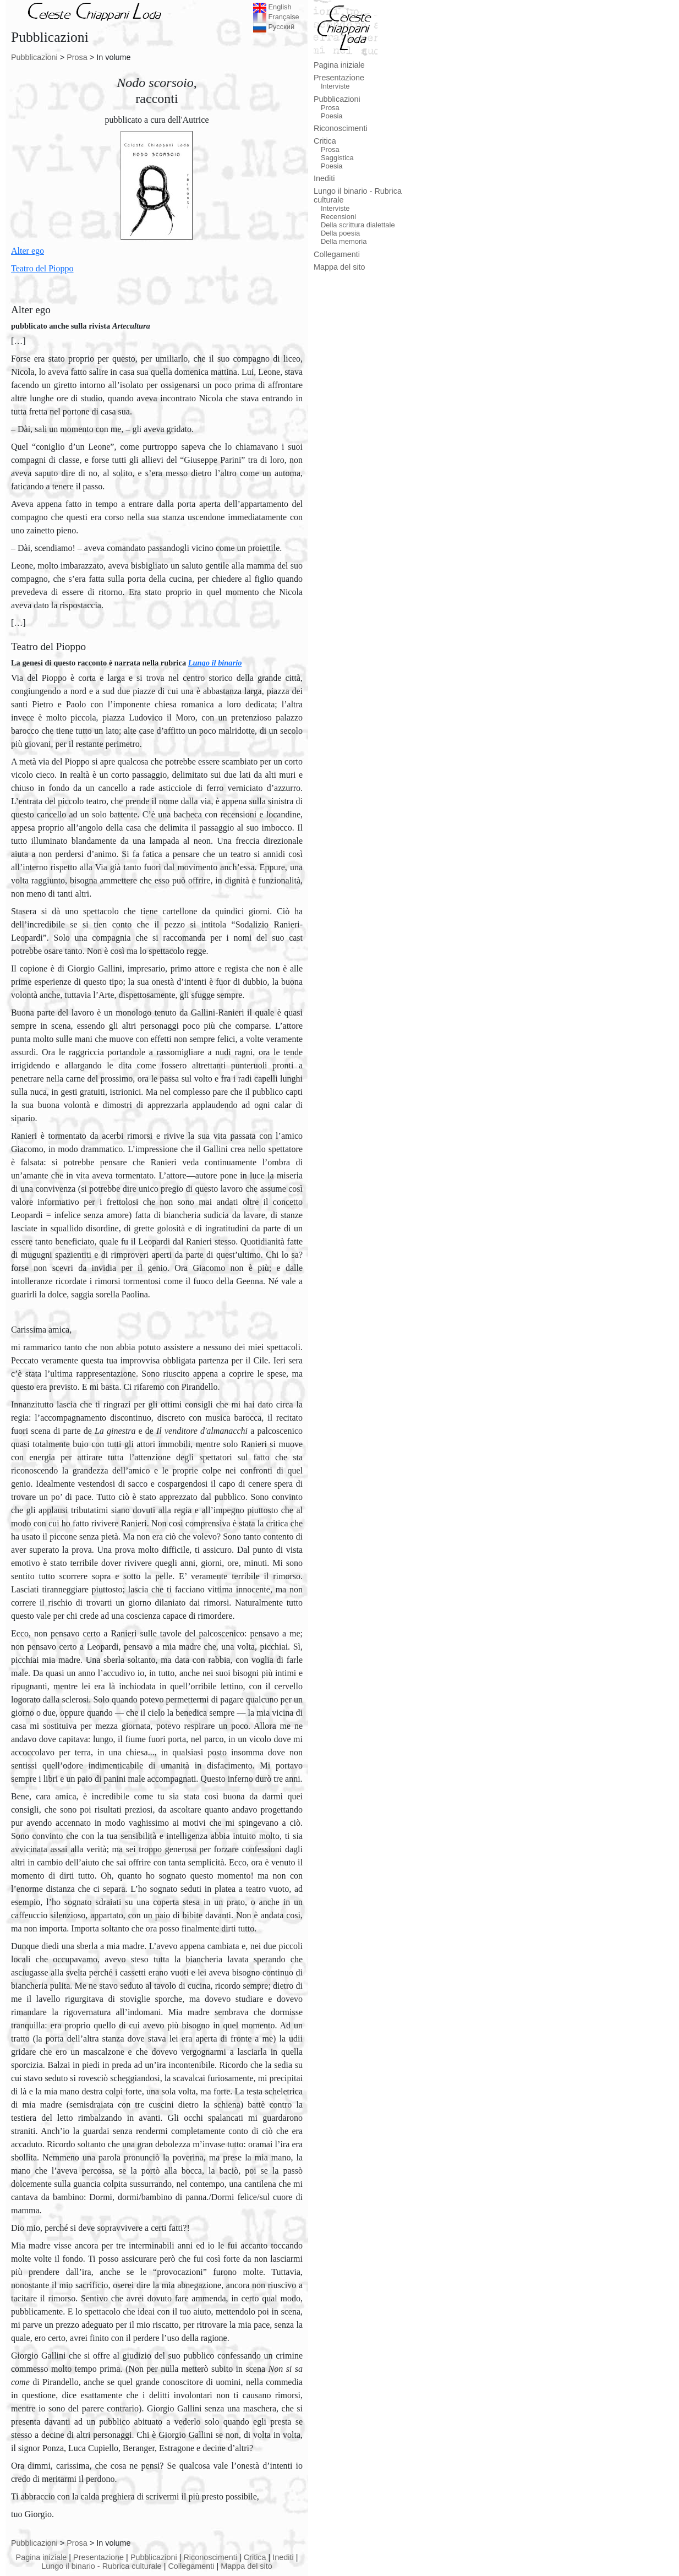 The height and width of the screenshot is (2576, 679). I want to click on Française, so click(276, 17).